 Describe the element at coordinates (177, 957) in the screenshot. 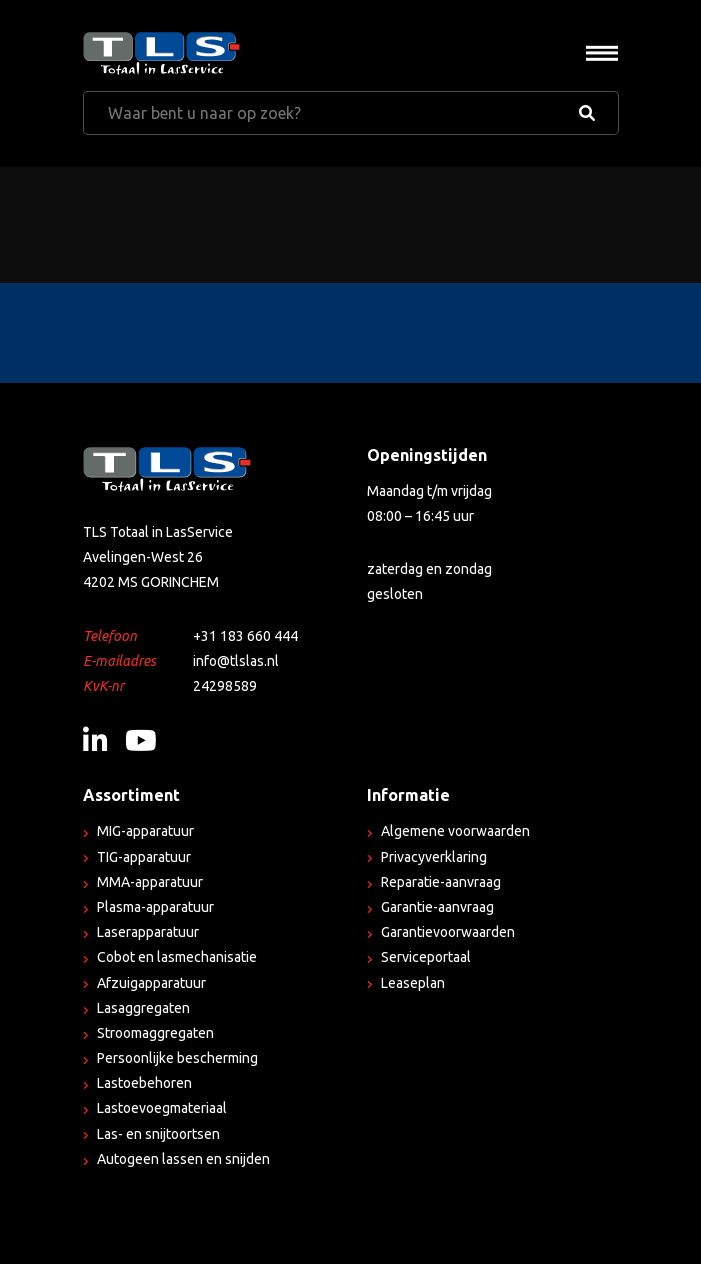

I see `Cobot en lasmechanisatie` at that location.